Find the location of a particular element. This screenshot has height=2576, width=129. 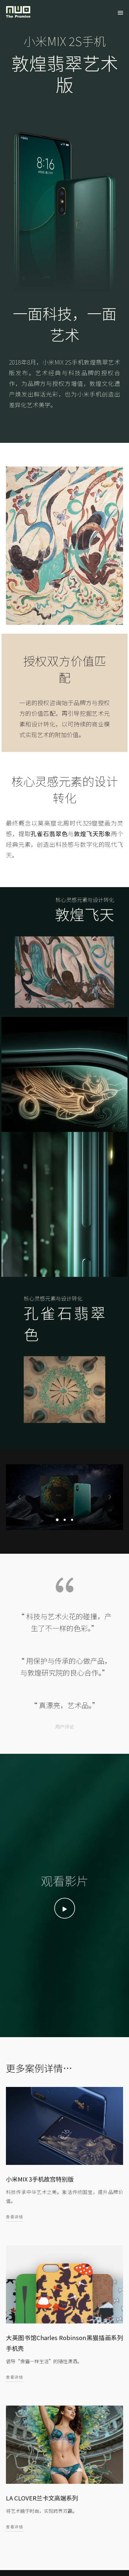

小米MIX 3手机故宫特别版 is located at coordinates (40, 2178).